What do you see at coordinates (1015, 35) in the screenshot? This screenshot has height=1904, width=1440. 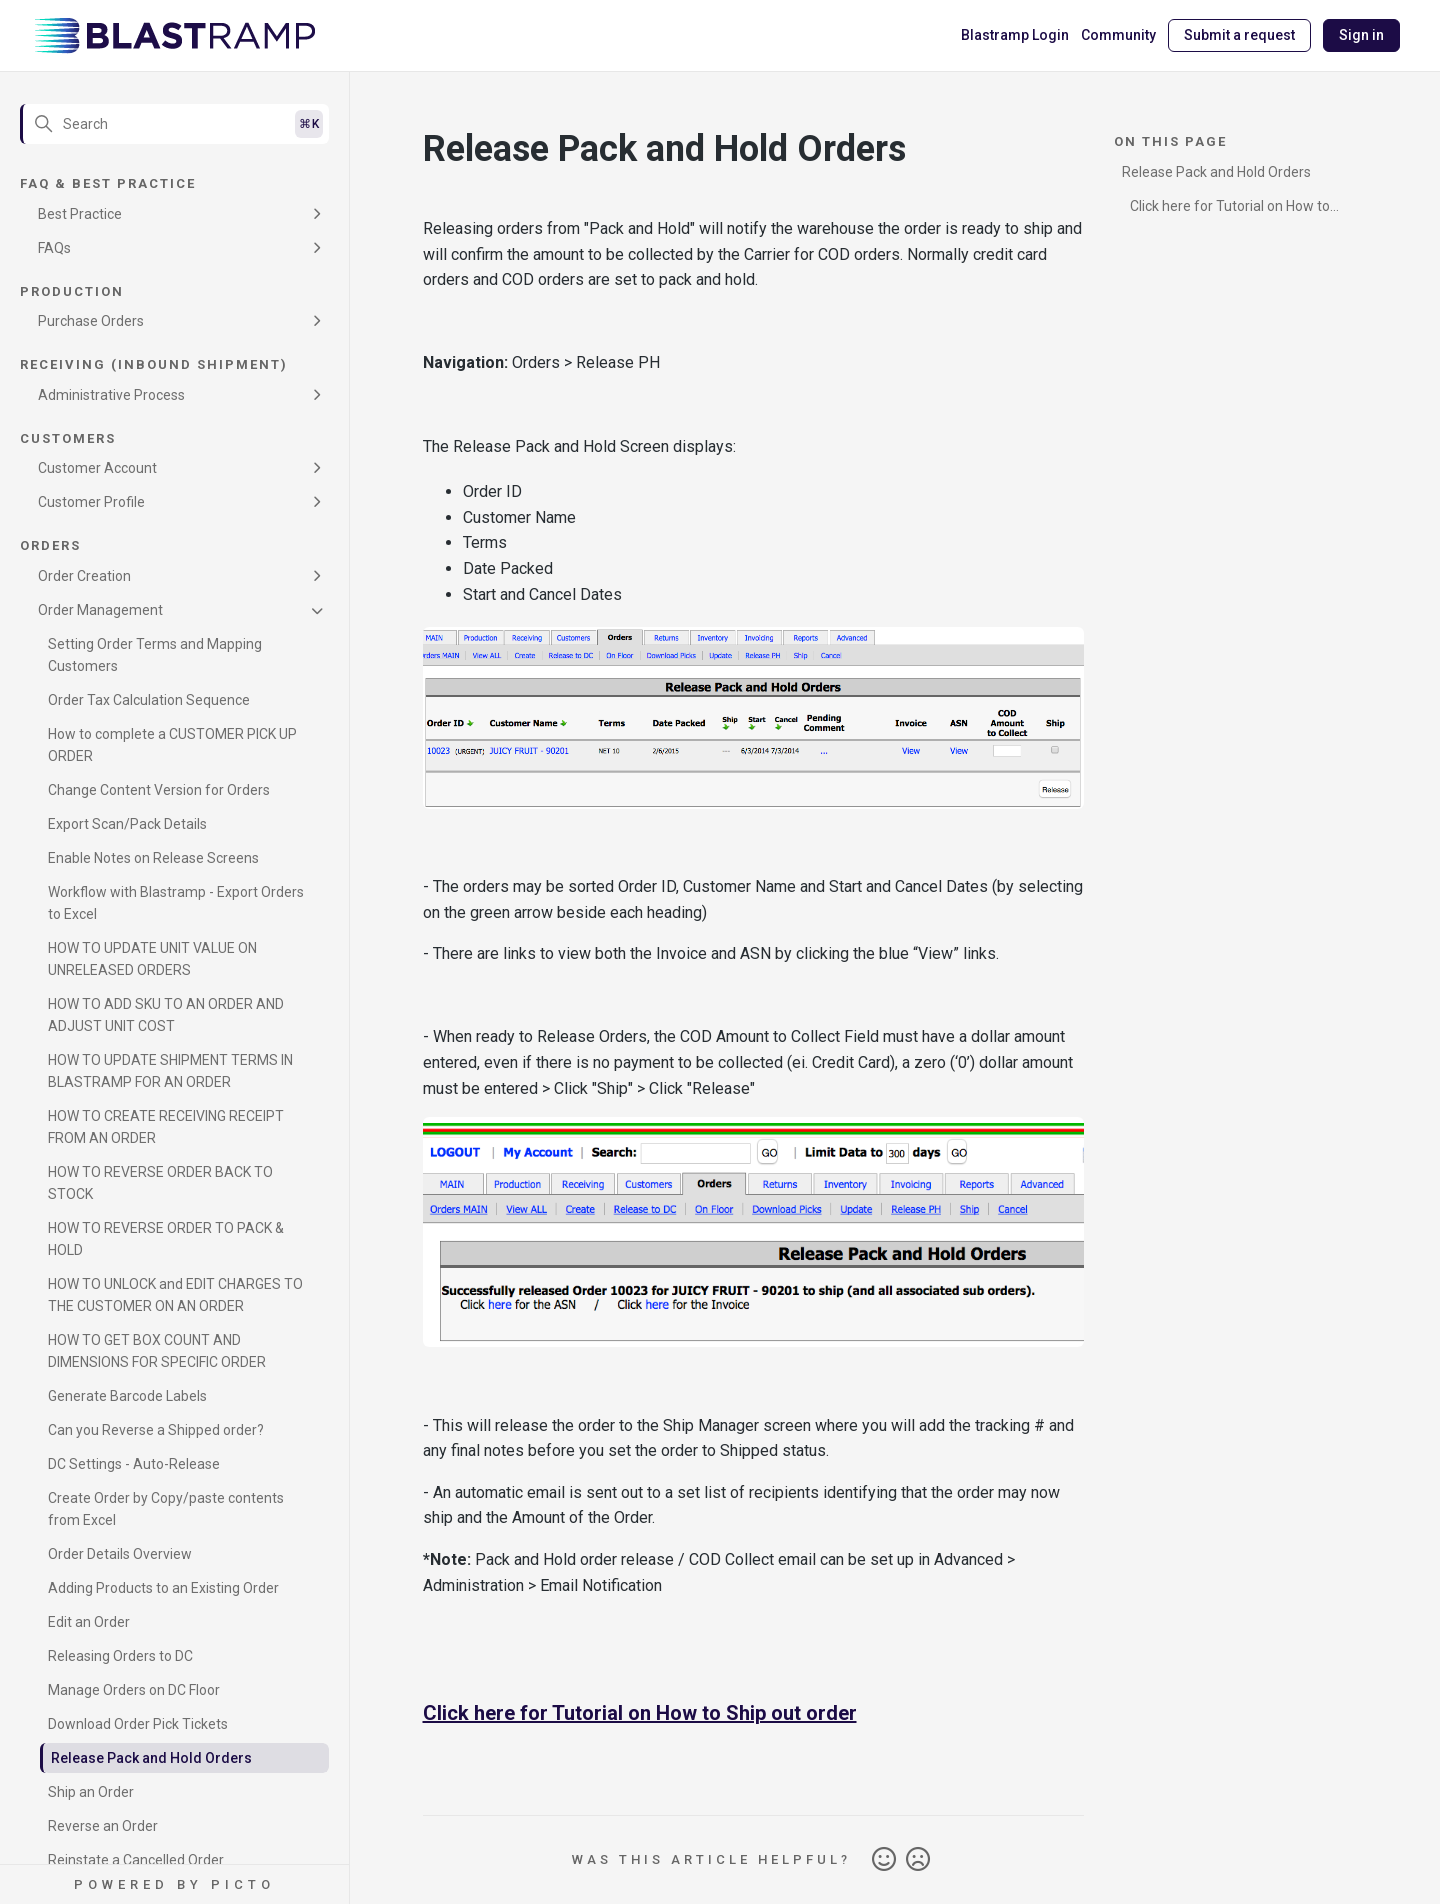 I see `Blastramp Login` at bounding box center [1015, 35].